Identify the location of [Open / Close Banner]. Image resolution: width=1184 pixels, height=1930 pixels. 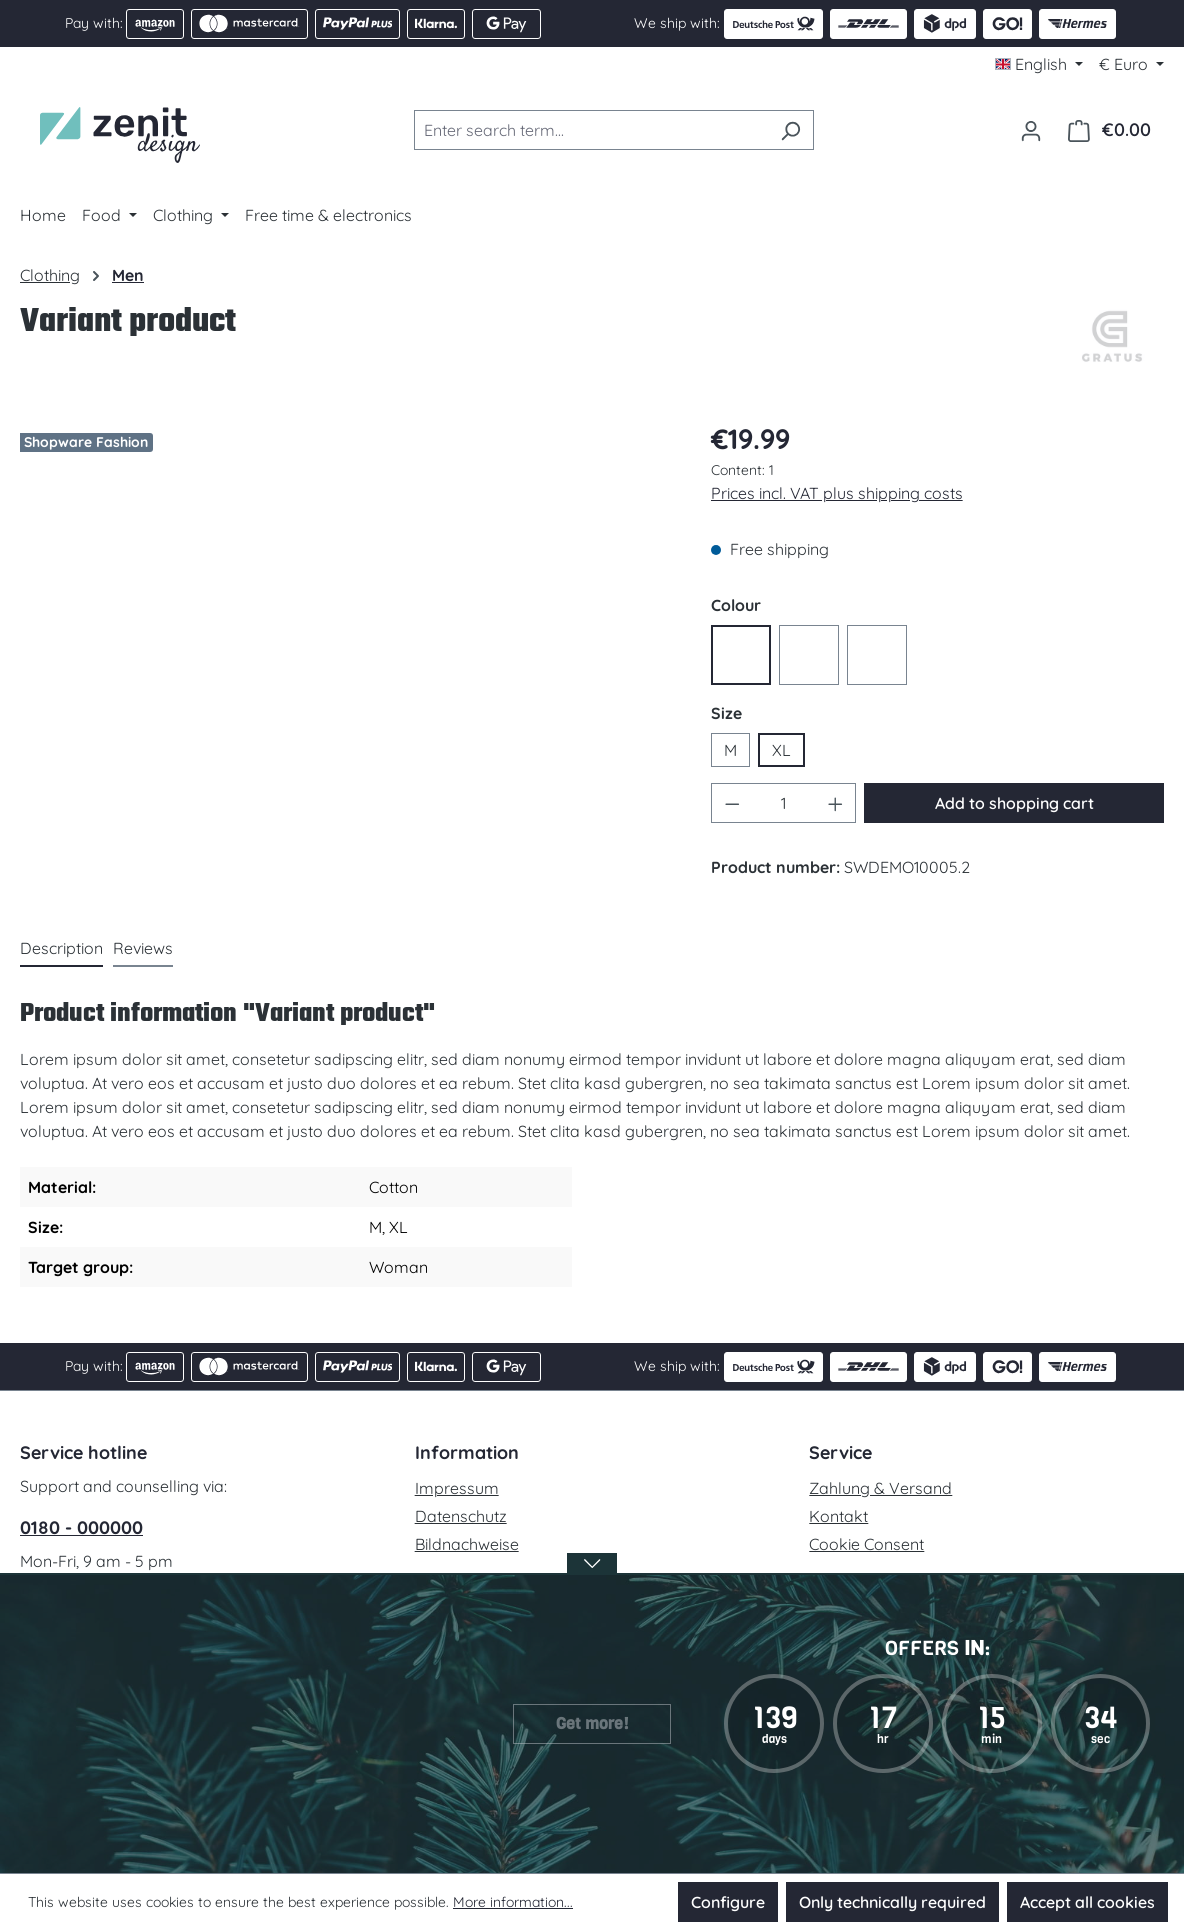
(592, 1576).